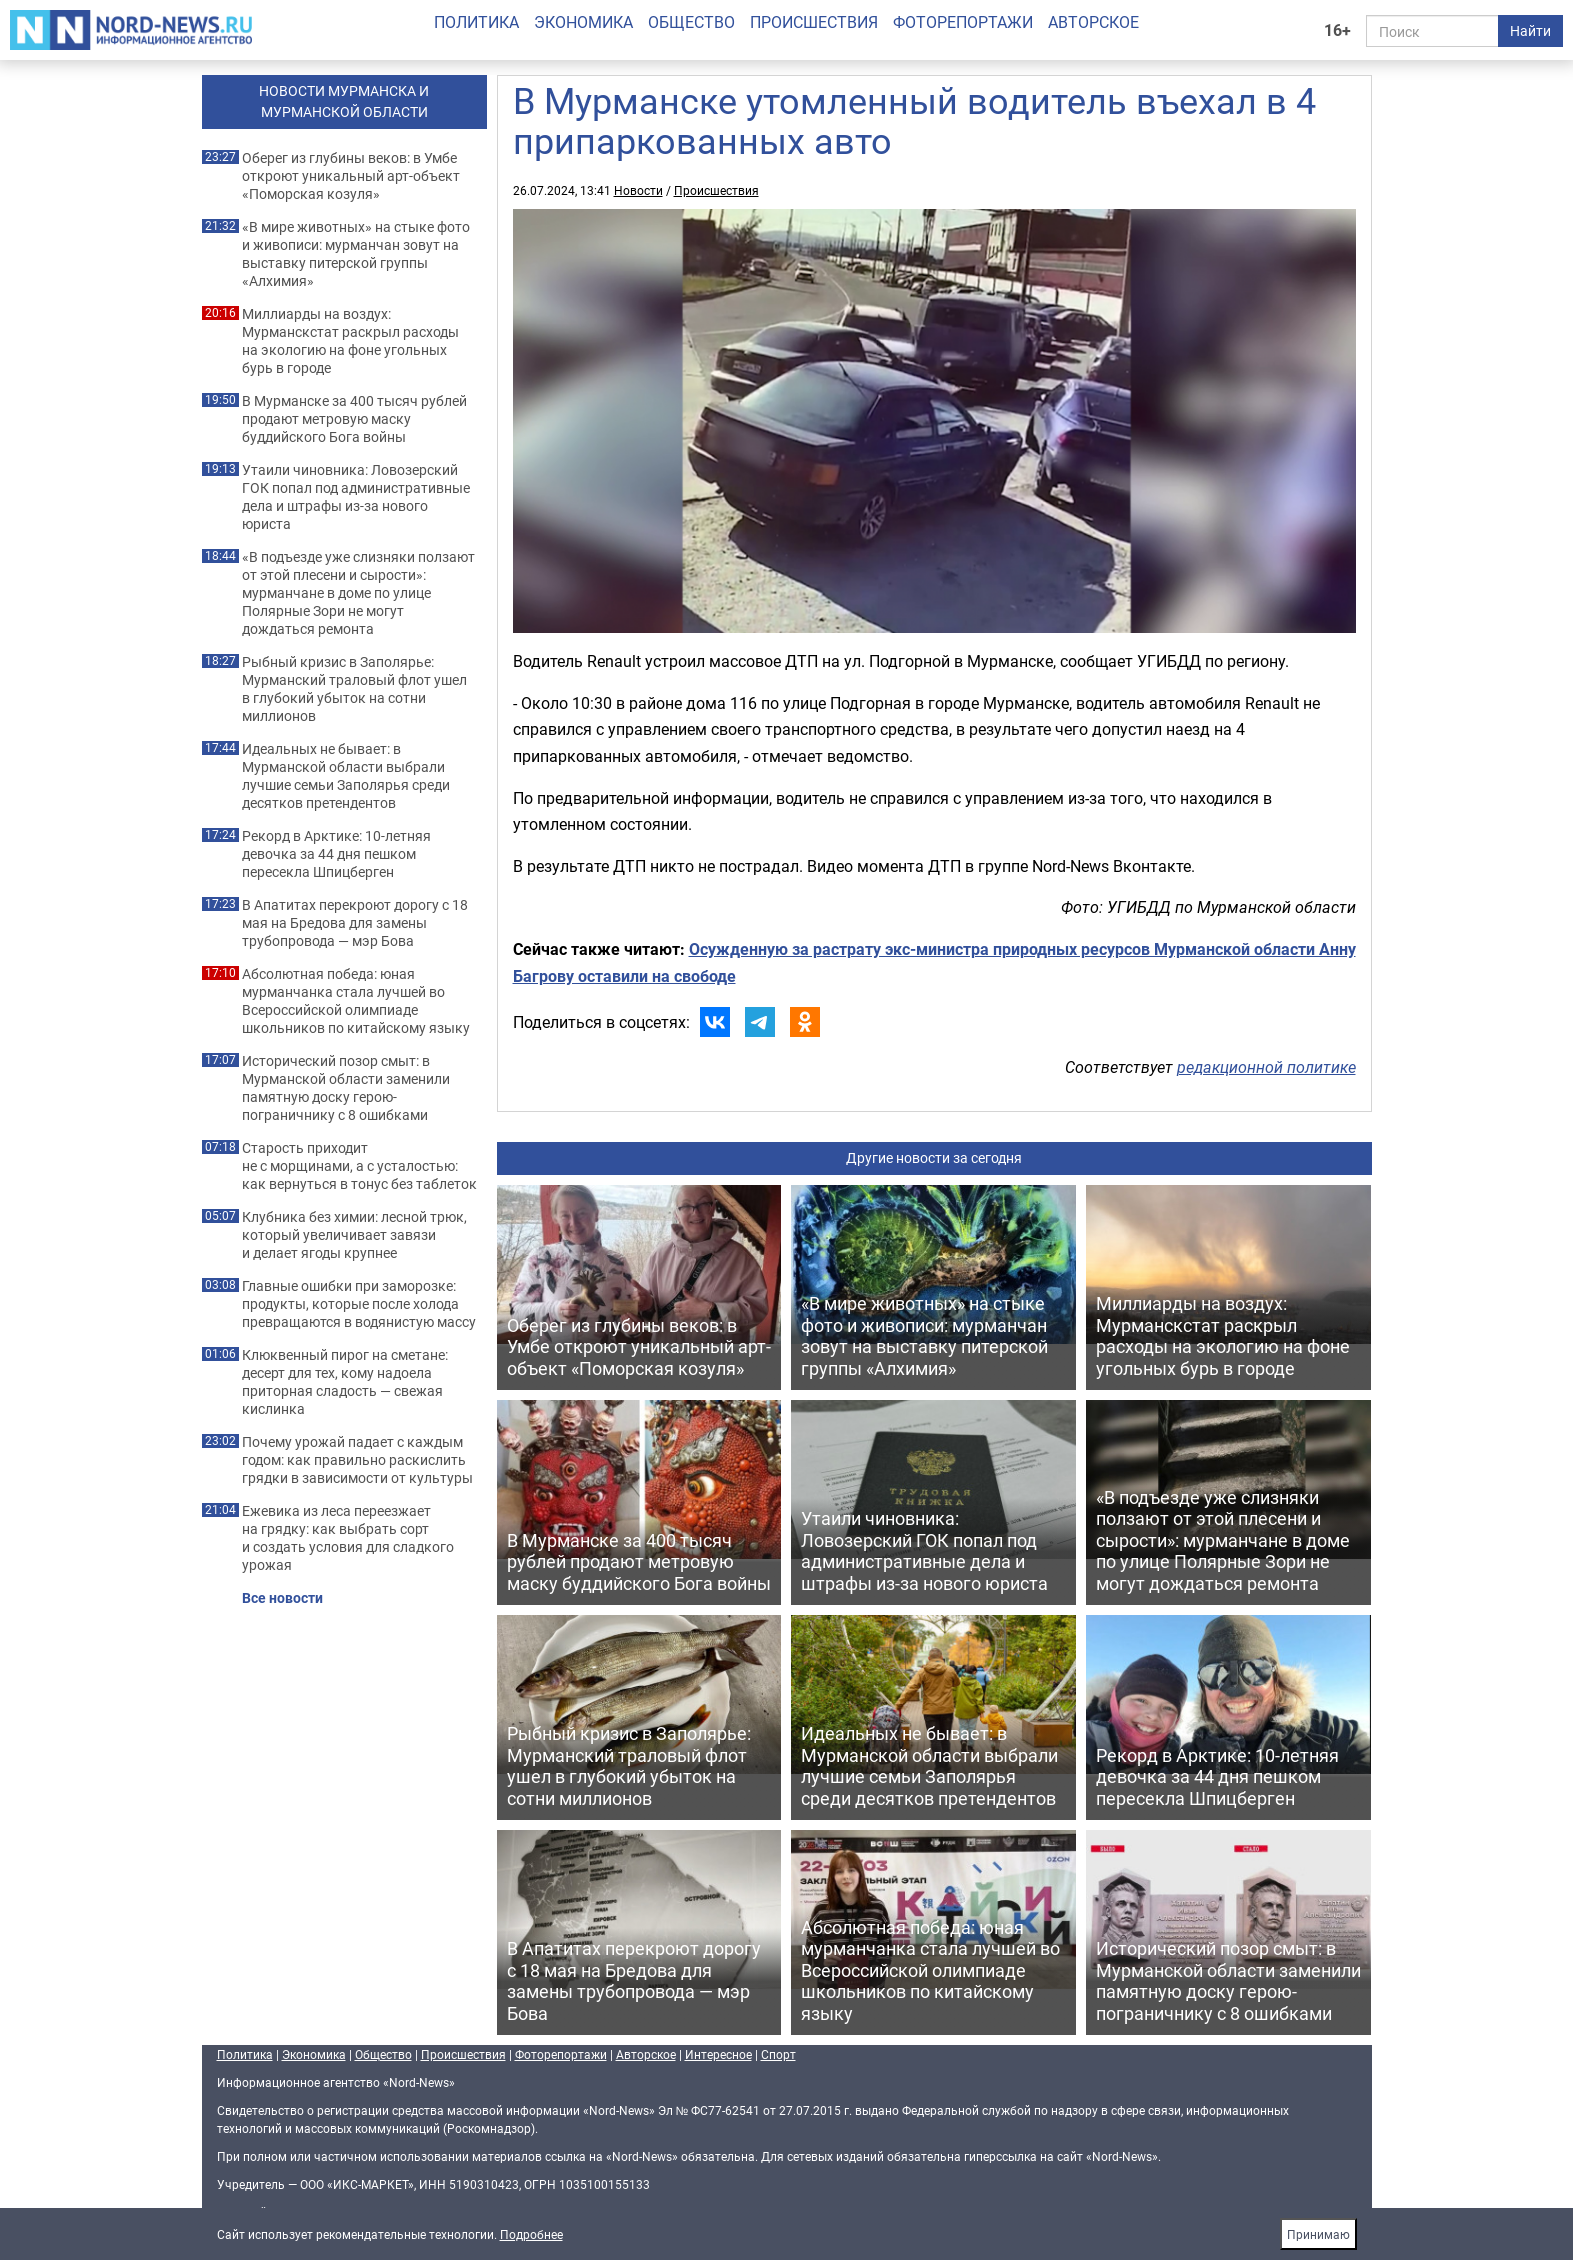 The image size is (1573, 2260). What do you see at coordinates (476, 22) in the screenshot?
I see `Политика` at bounding box center [476, 22].